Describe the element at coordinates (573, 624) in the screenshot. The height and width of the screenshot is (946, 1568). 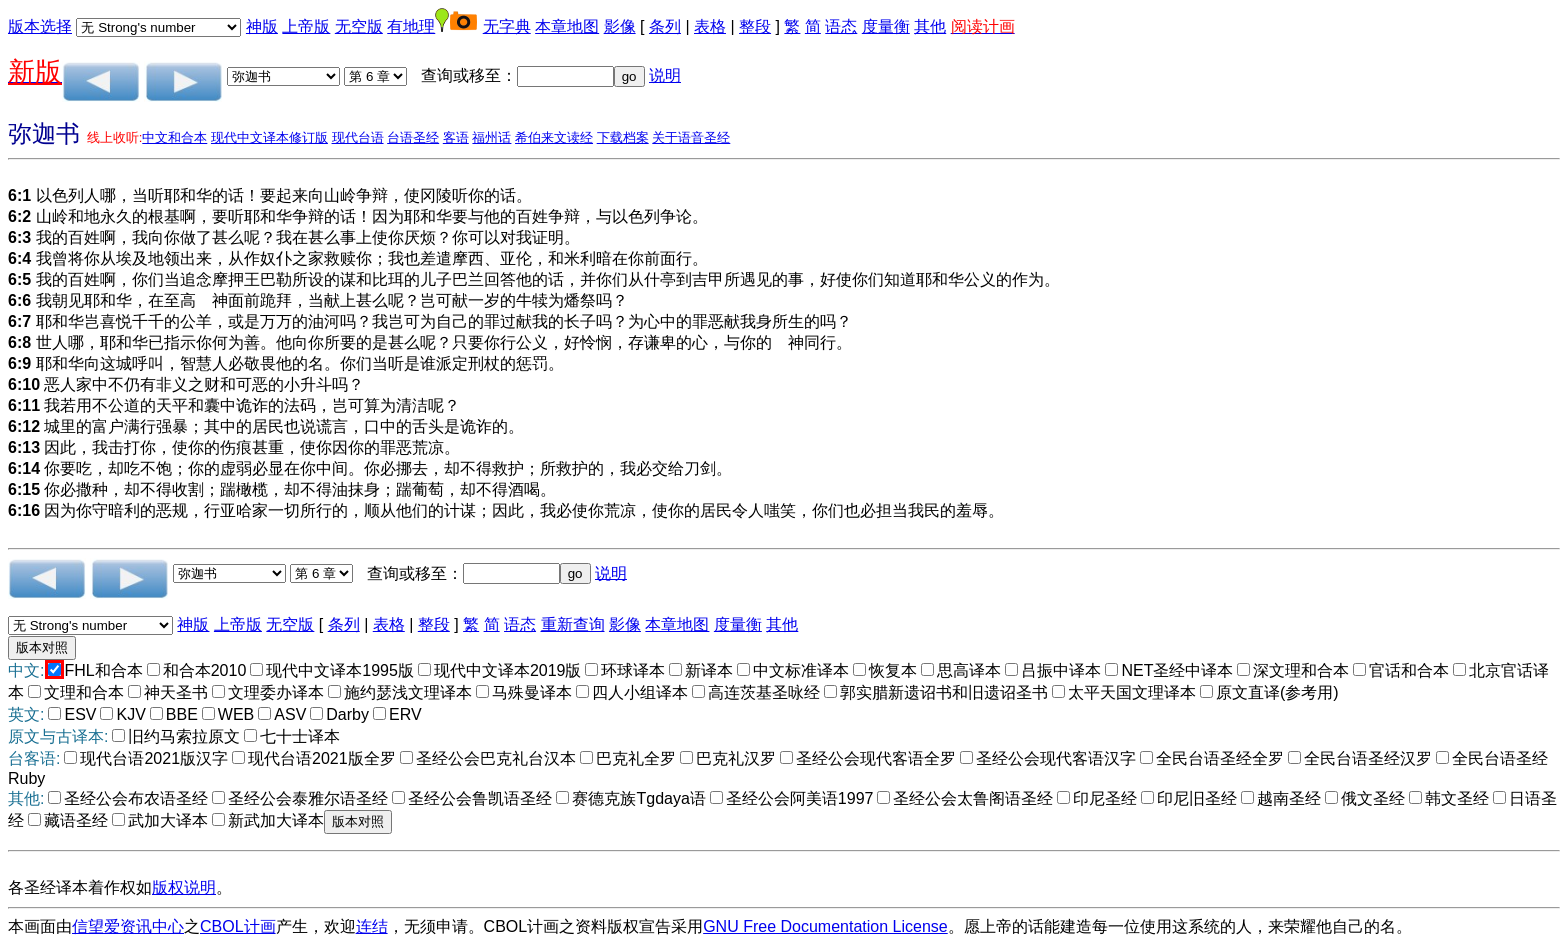
I see `重新查询` at that location.